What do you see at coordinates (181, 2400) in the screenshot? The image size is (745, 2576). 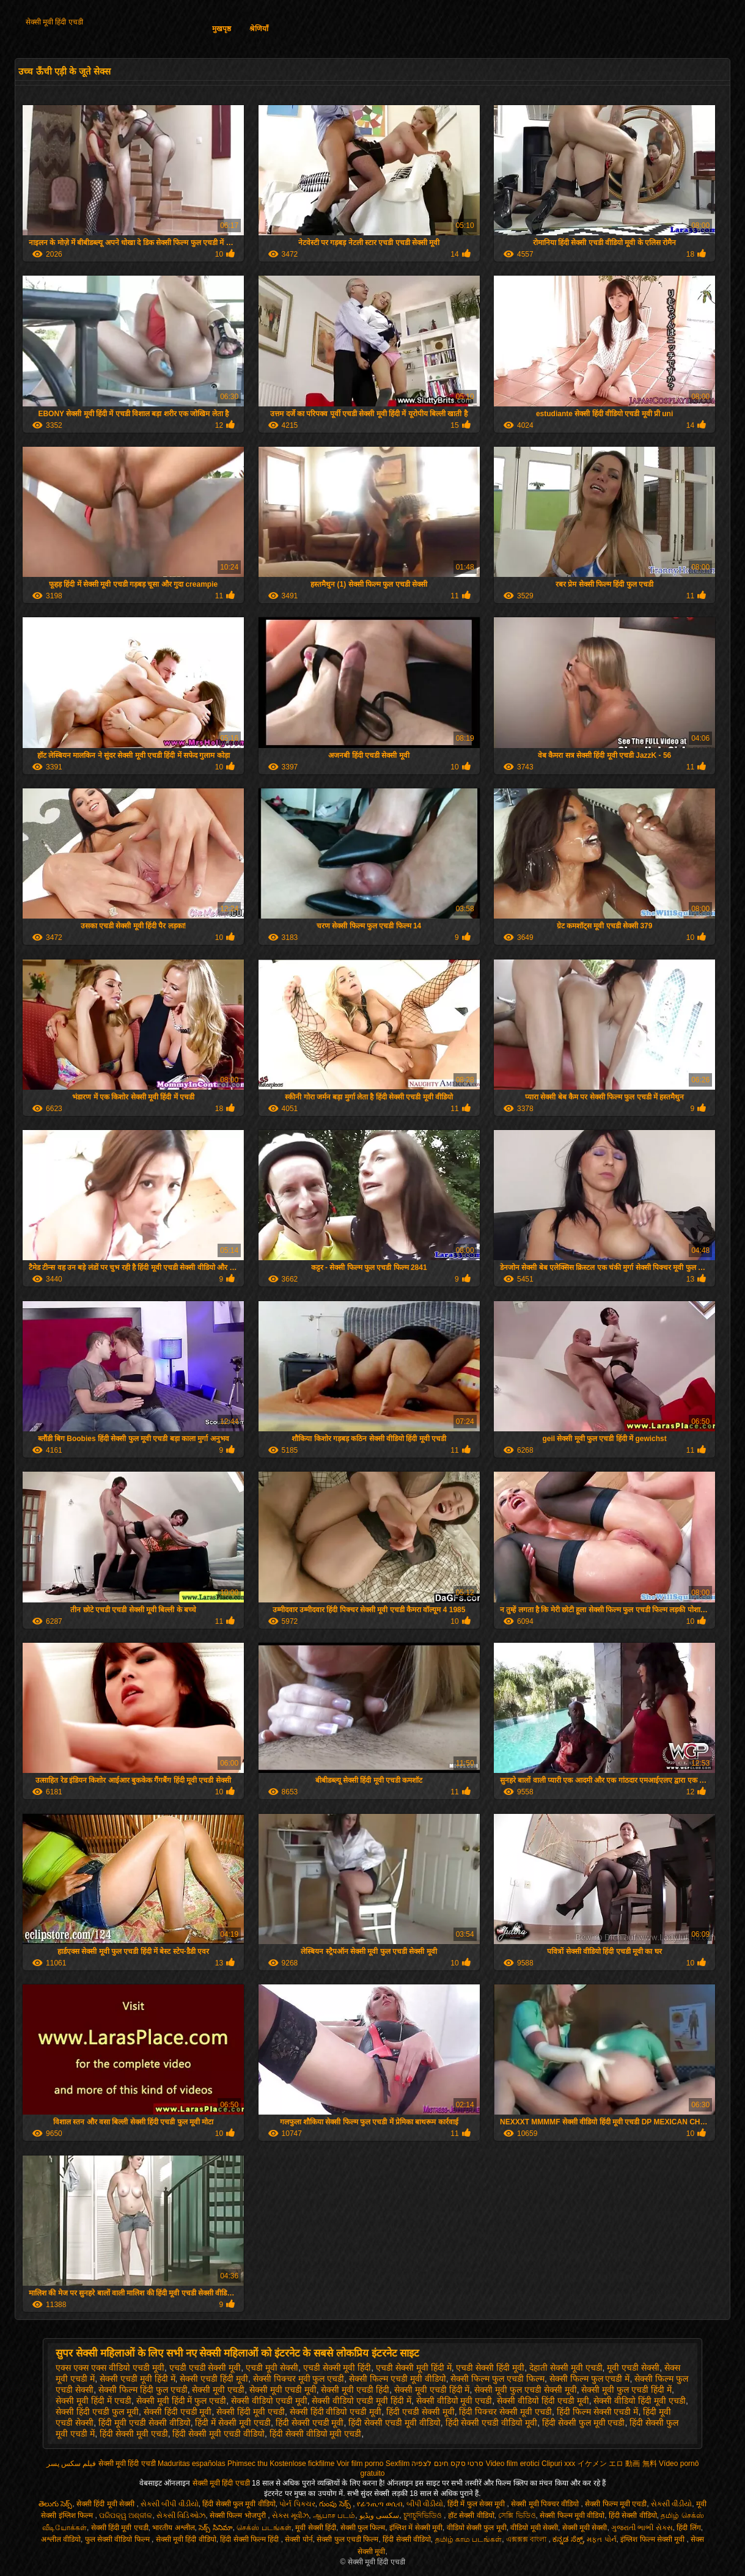 I see `सेक्सी मूवी हिंदी में फुल एचडी` at bounding box center [181, 2400].